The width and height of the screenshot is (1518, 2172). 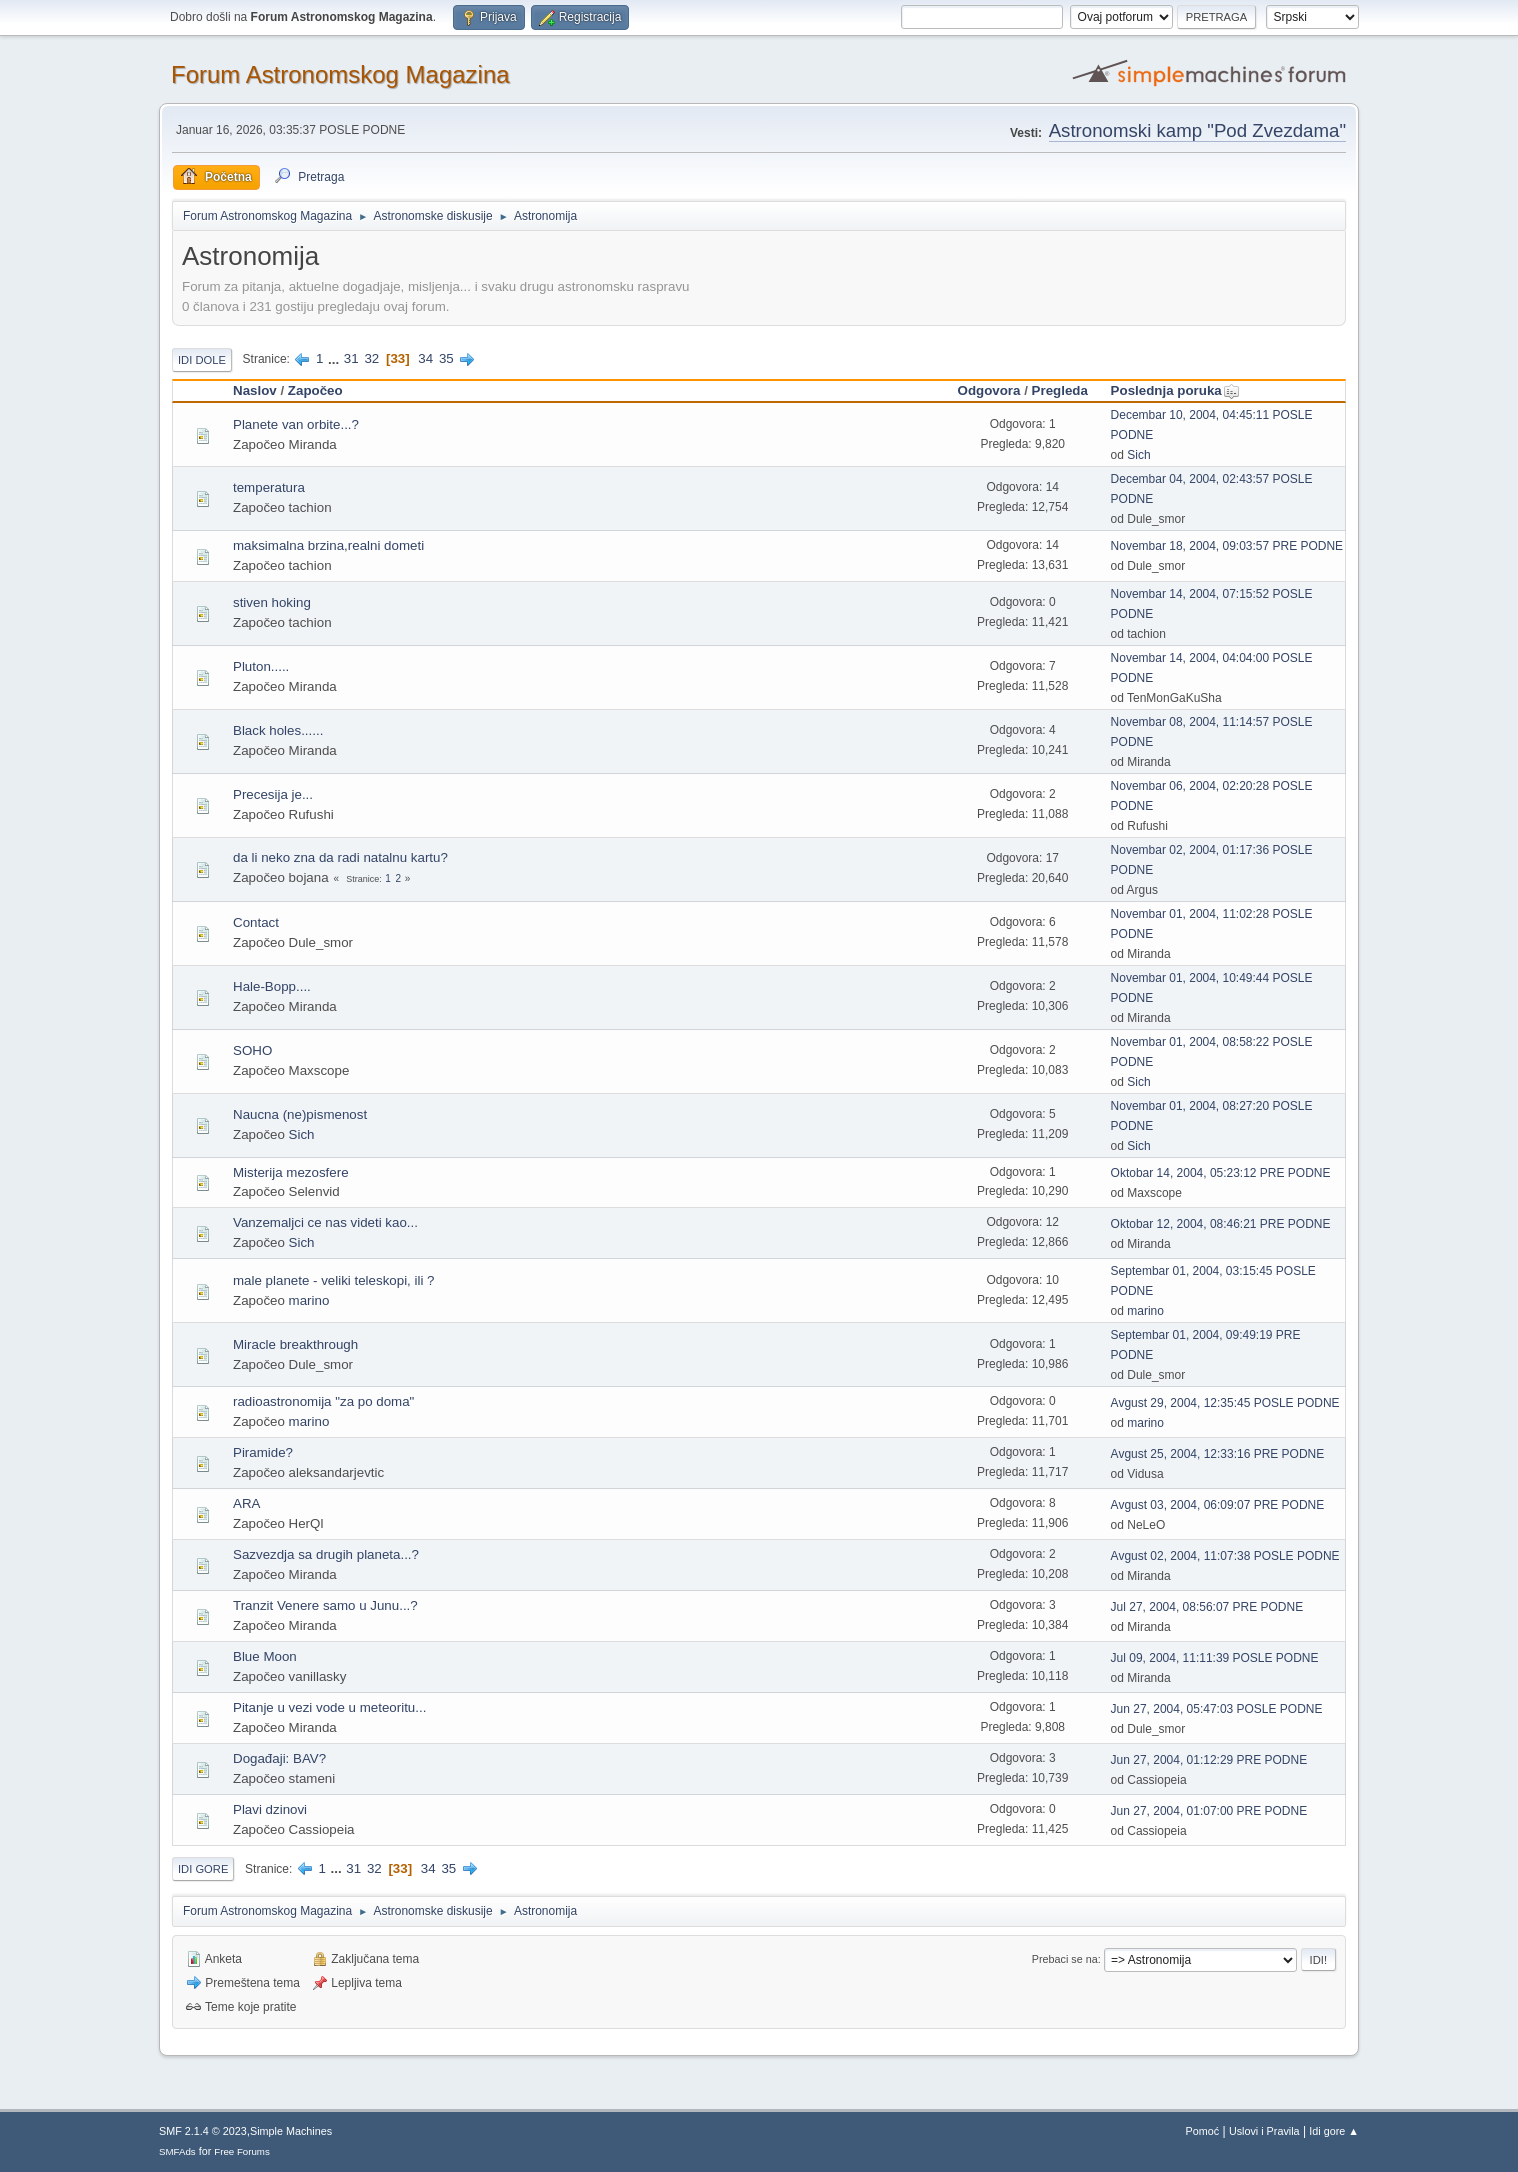 I want to click on Misterija mezosfere, so click(x=291, y=1172).